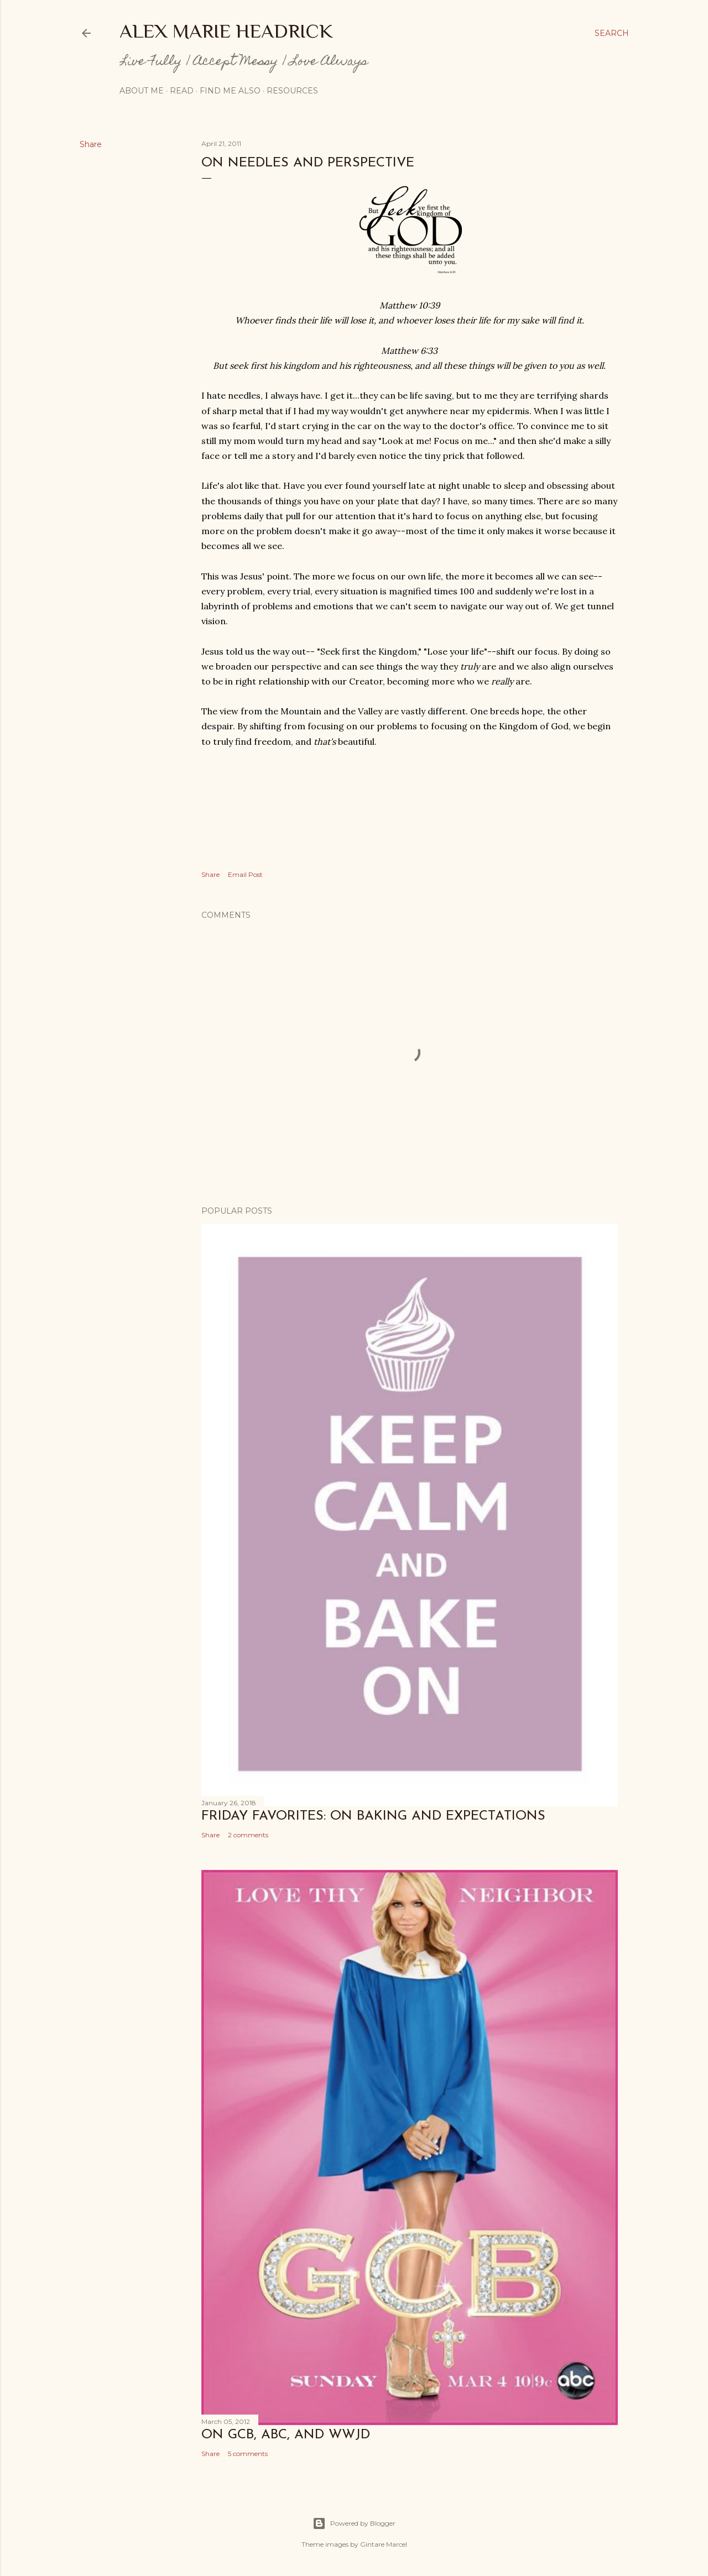 The image size is (708, 2576). I want to click on On GCB, ABC, and WWJD, so click(285, 2435).